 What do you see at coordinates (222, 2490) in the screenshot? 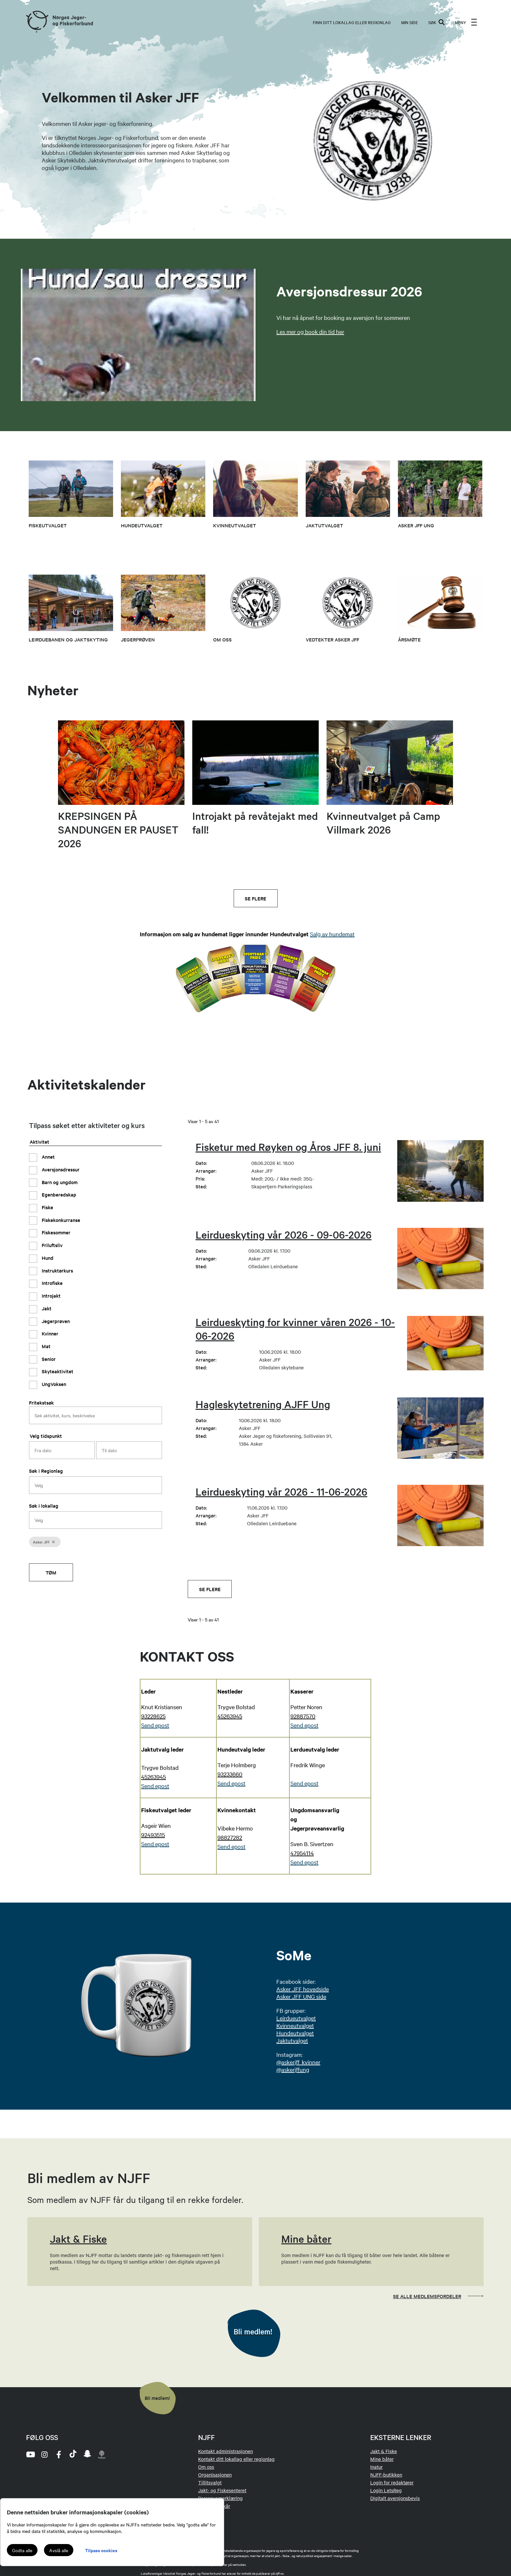
I see `Jakt- og Fiskesenteret` at bounding box center [222, 2490].